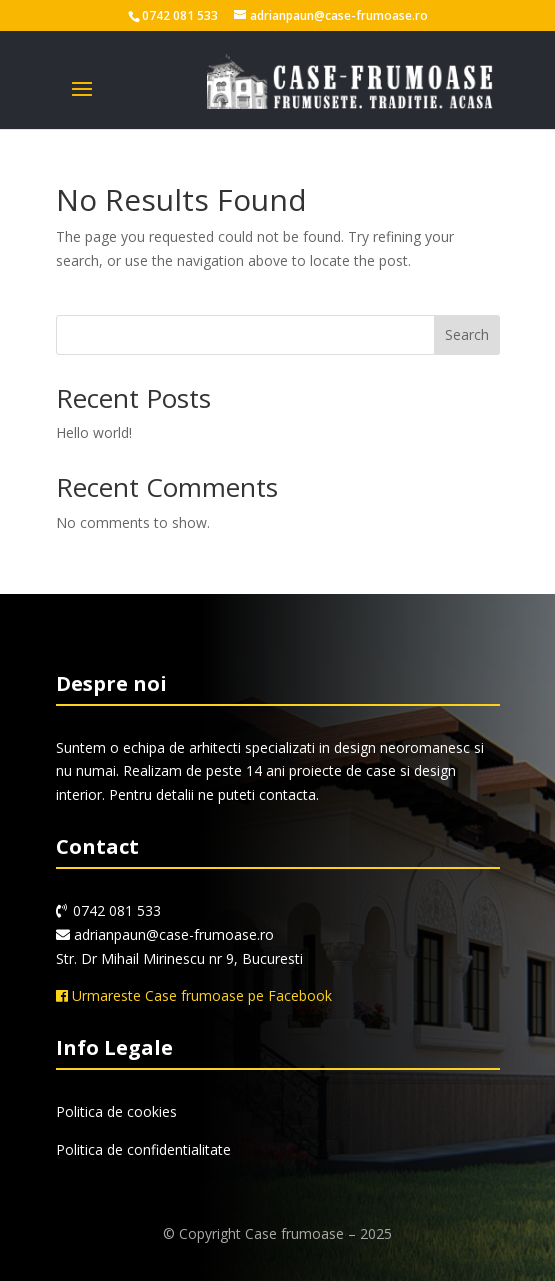 This screenshot has height=1281, width=555. Describe the element at coordinates (467, 334) in the screenshot. I see `Search` at that location.